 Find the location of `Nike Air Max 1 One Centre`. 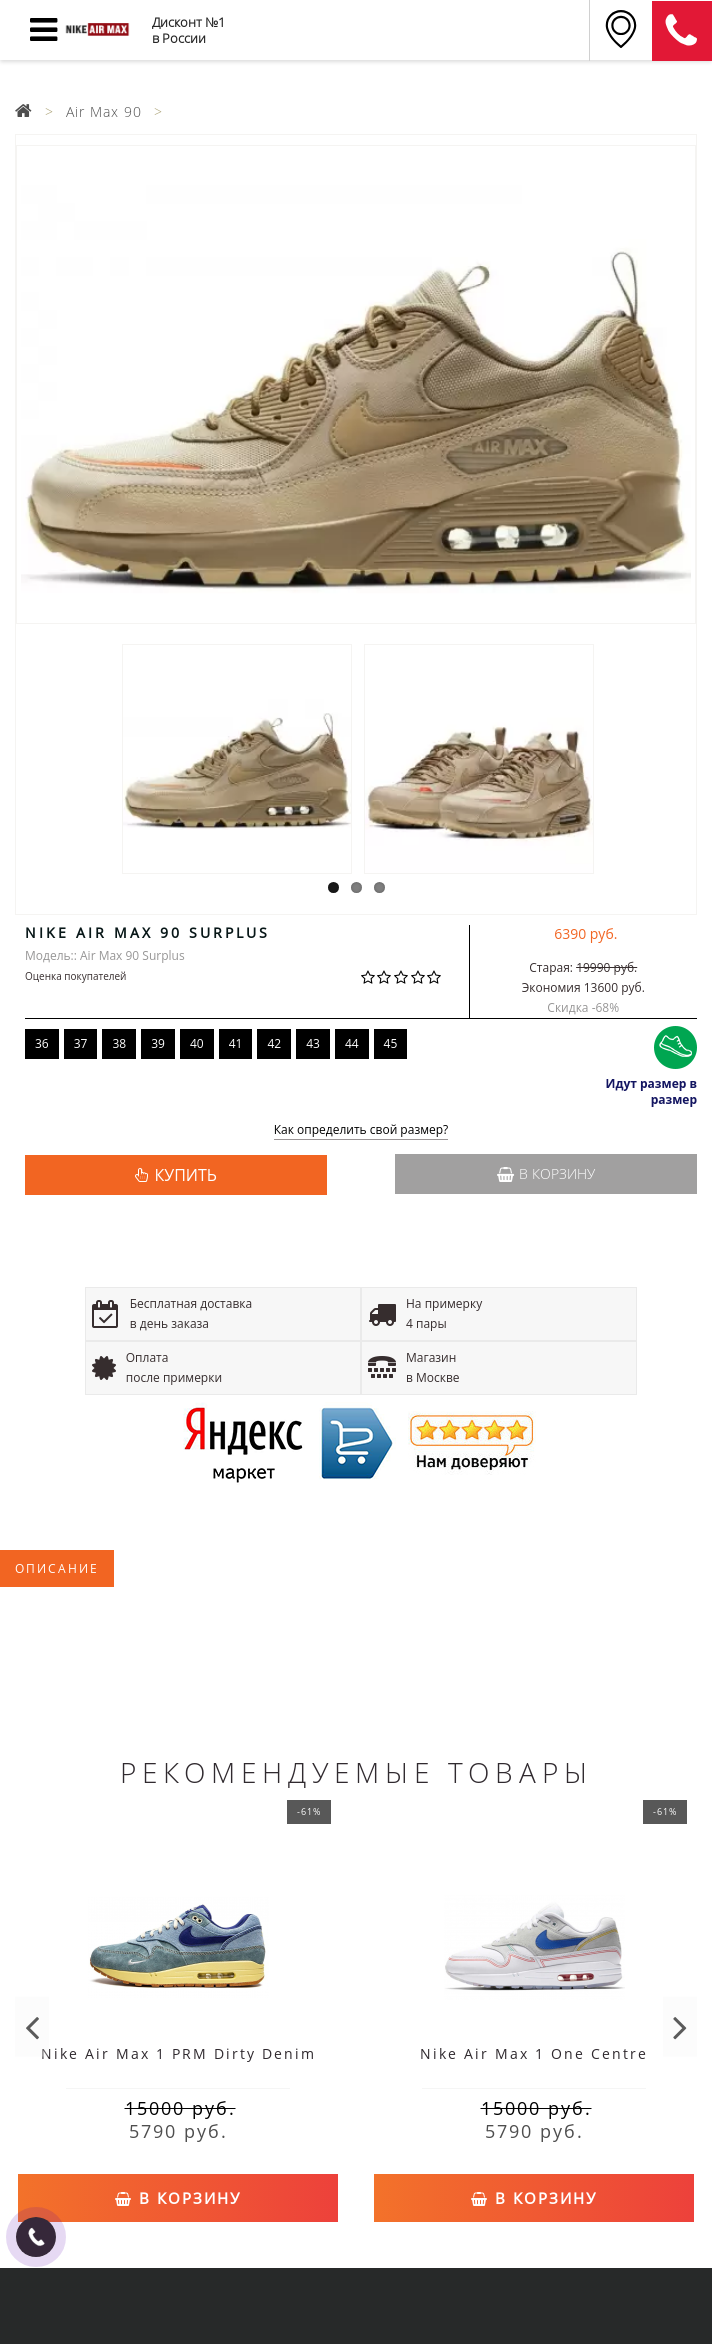

Nike Air Max 1 One Centre is located at coordinates (534, 2053).